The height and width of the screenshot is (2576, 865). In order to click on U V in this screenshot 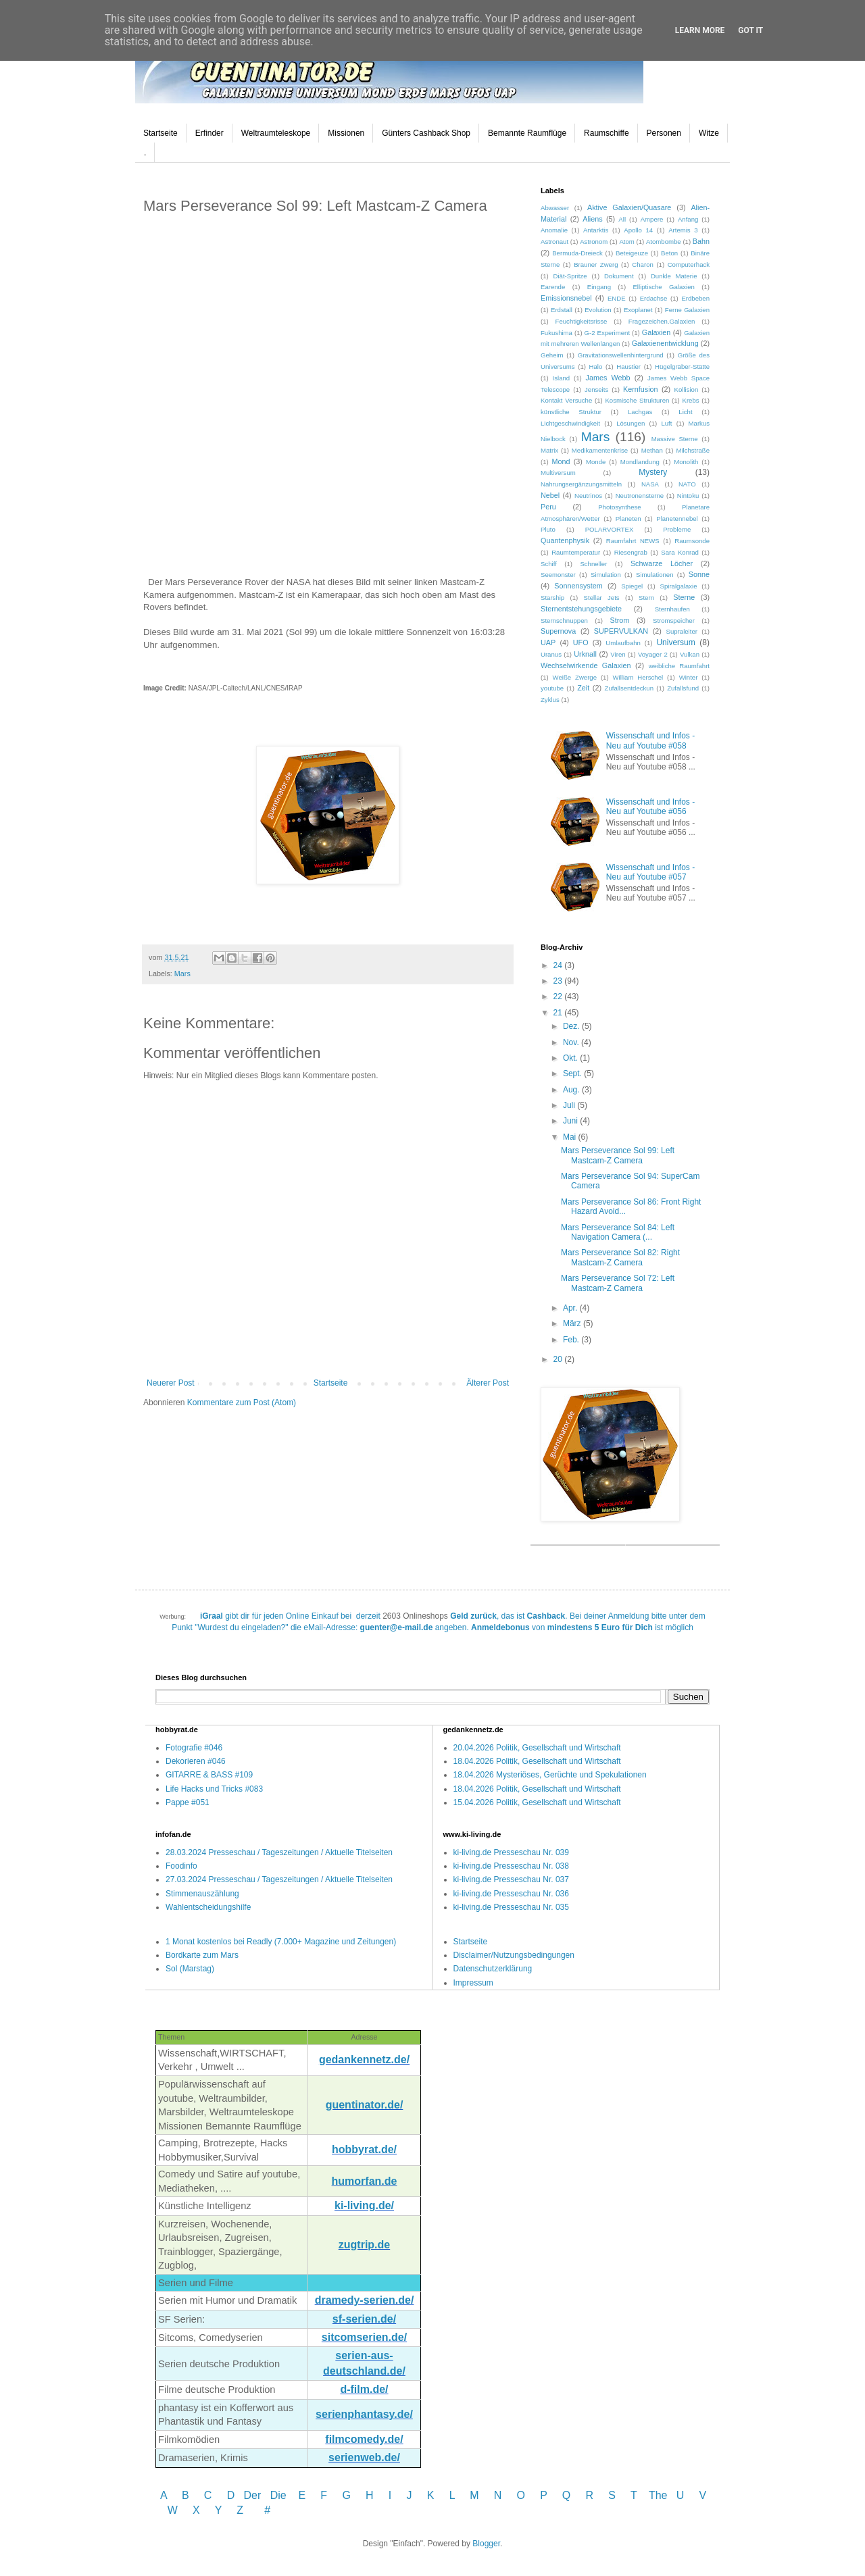, I will do `click(691, 2495)`.